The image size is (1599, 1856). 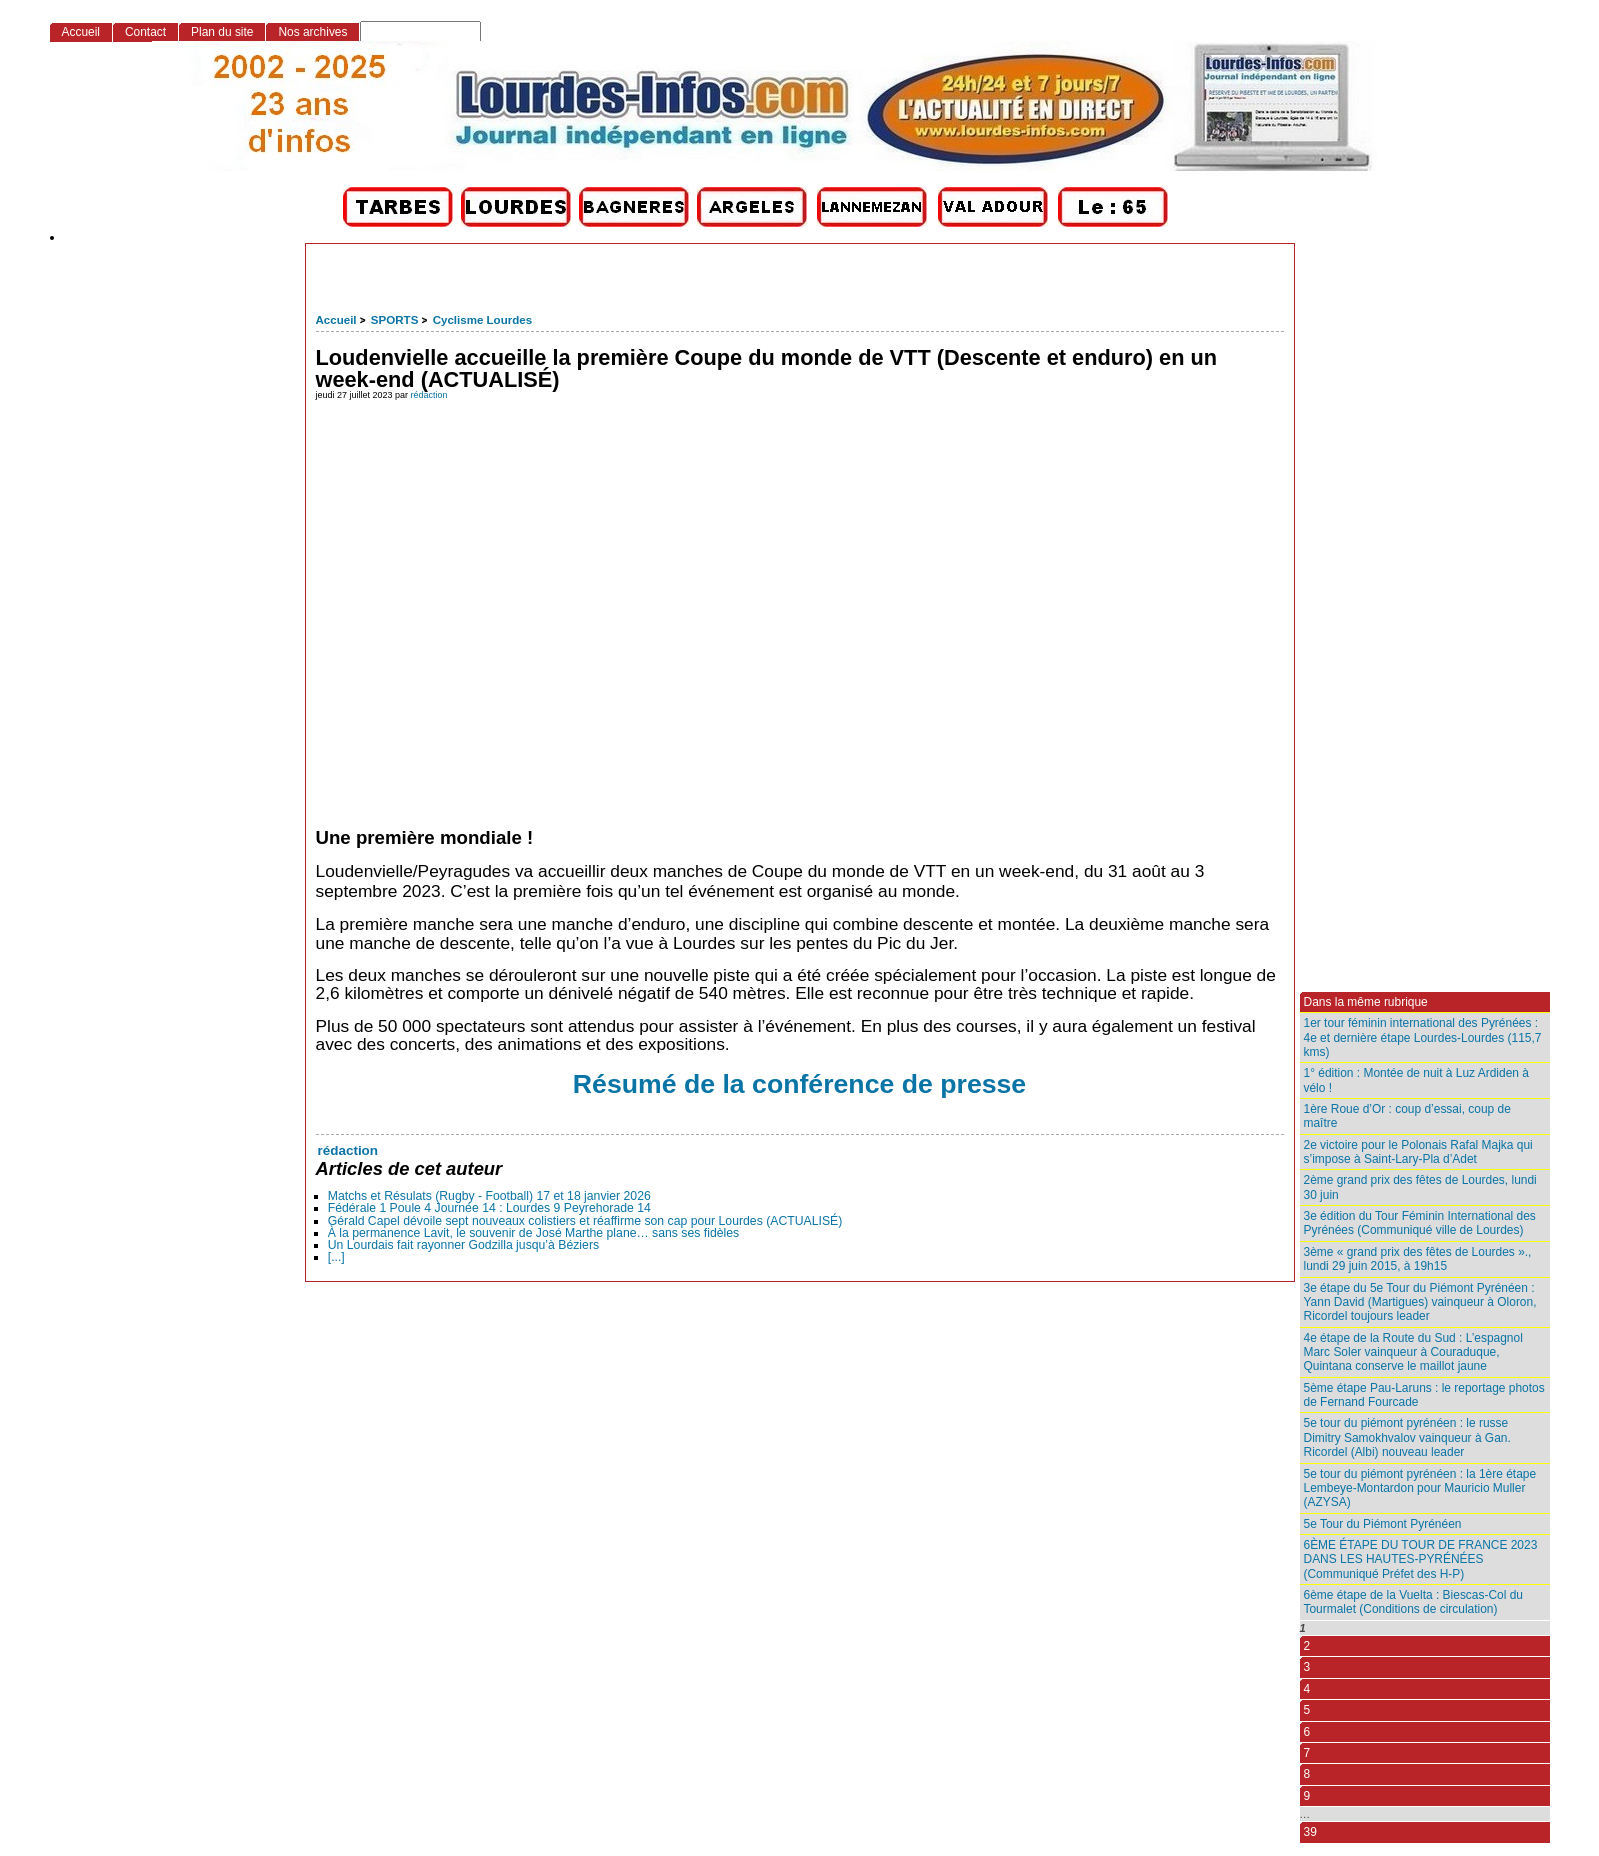 I want to click on 6 [Aller à la page 6], so click(x=1307, y=1732).